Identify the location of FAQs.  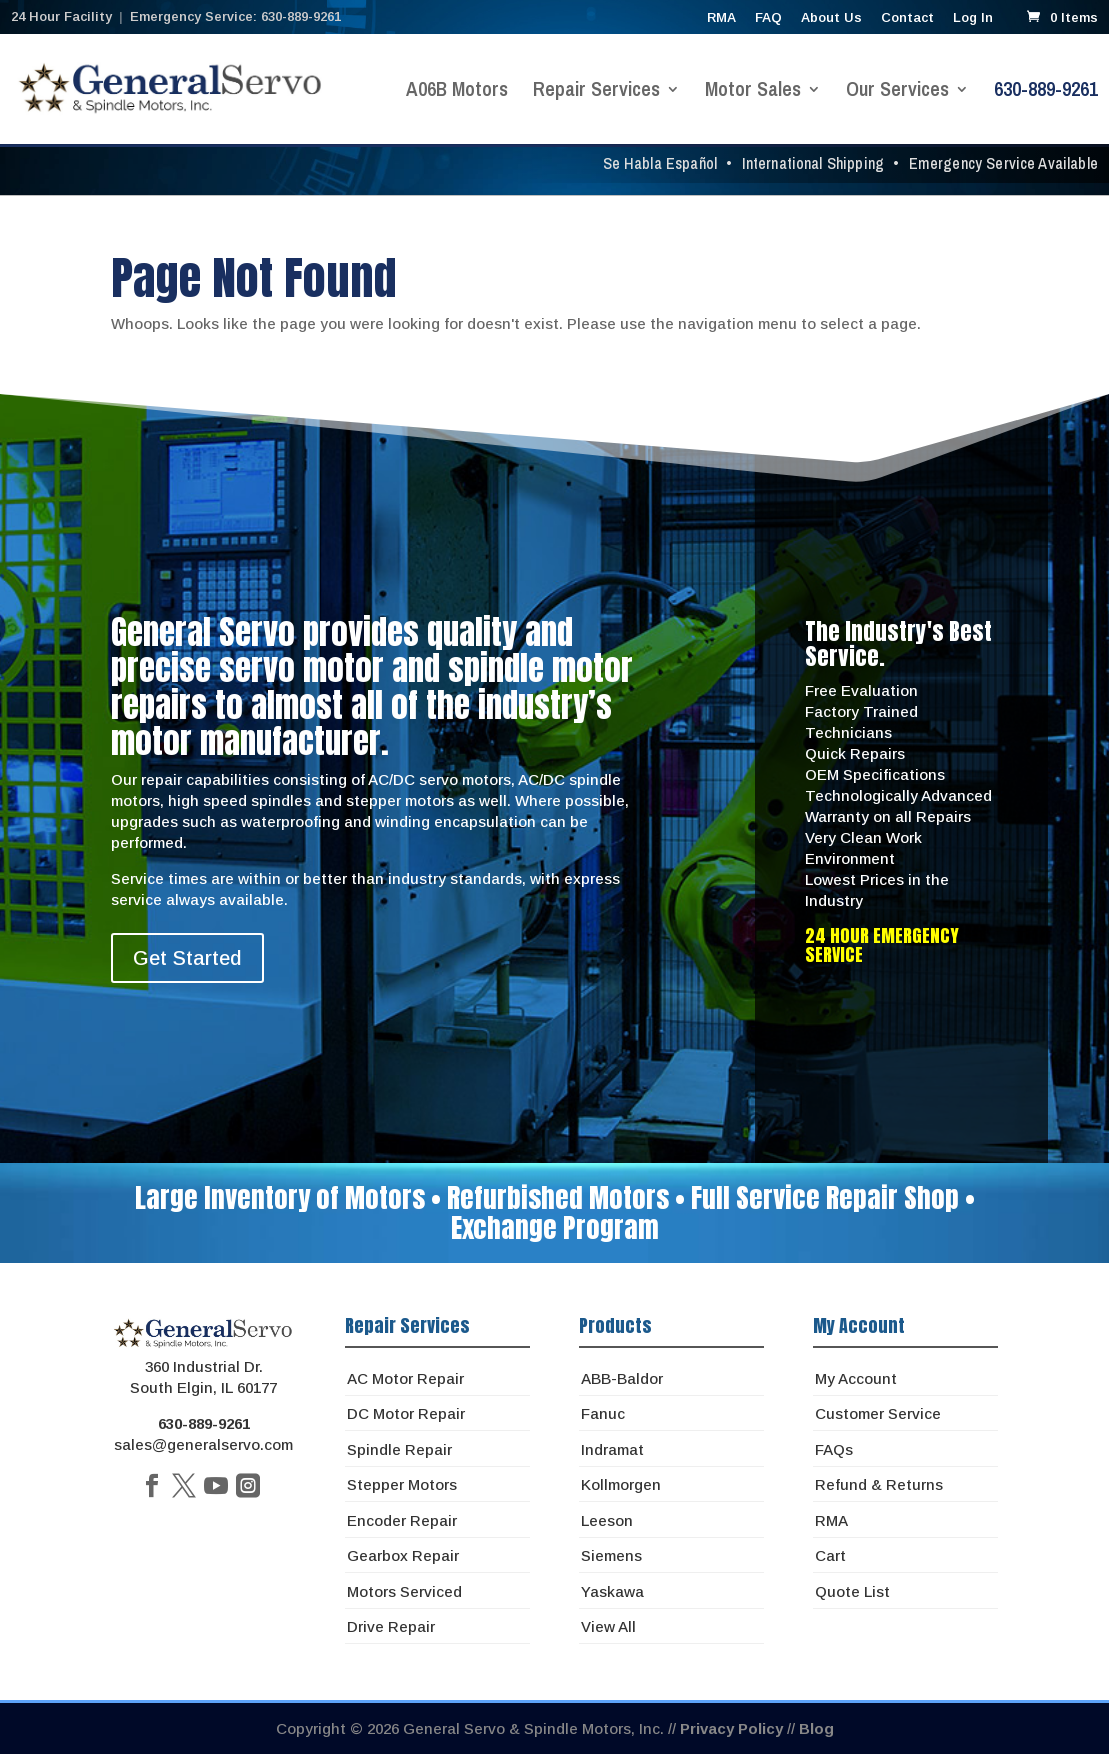
(834, 1449).